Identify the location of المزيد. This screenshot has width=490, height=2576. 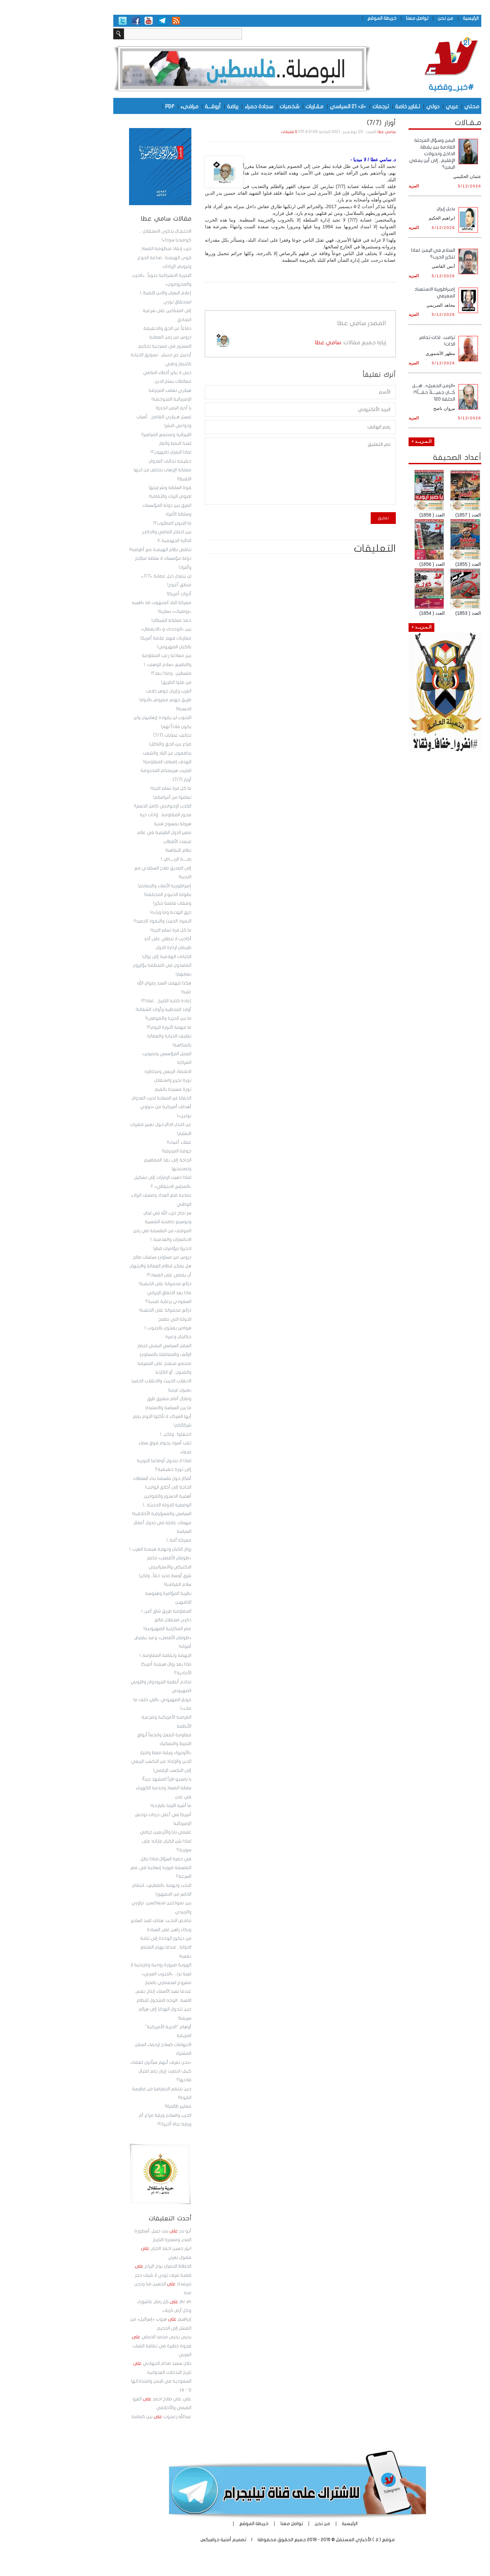
(361, 186).